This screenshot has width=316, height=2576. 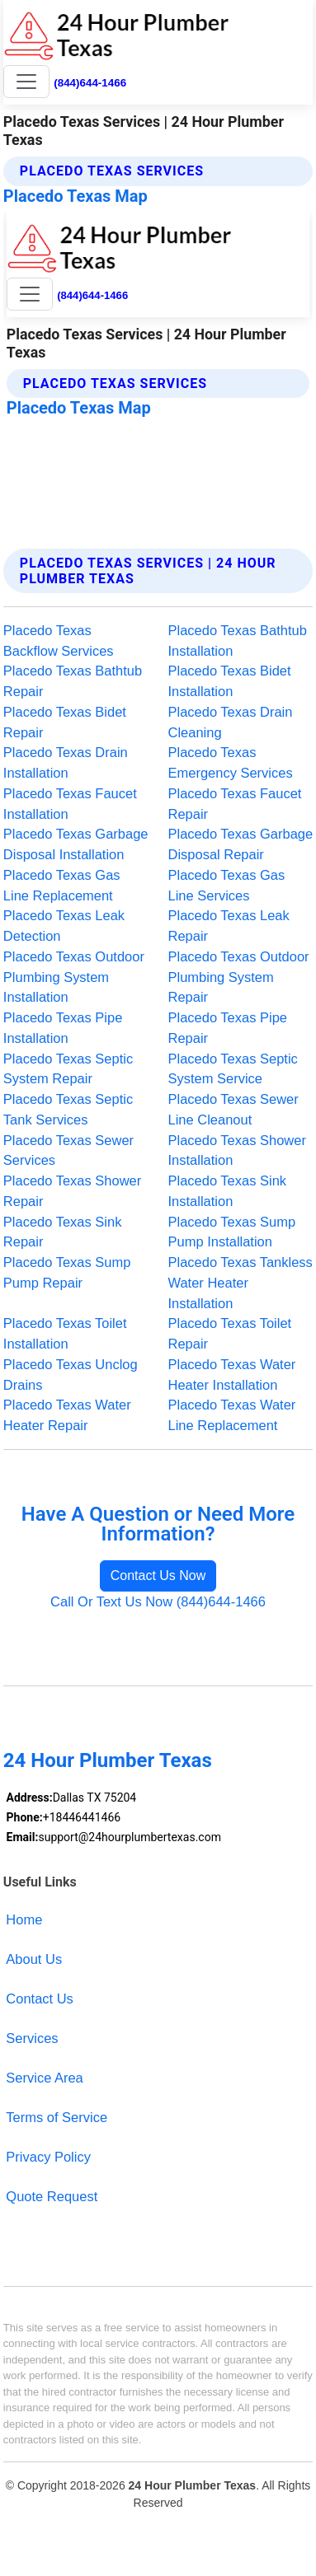 What do you see at coordinates (158, 1576) in the screenshot?
I see `Contact Us Now` at bounding box center [158, 1576].